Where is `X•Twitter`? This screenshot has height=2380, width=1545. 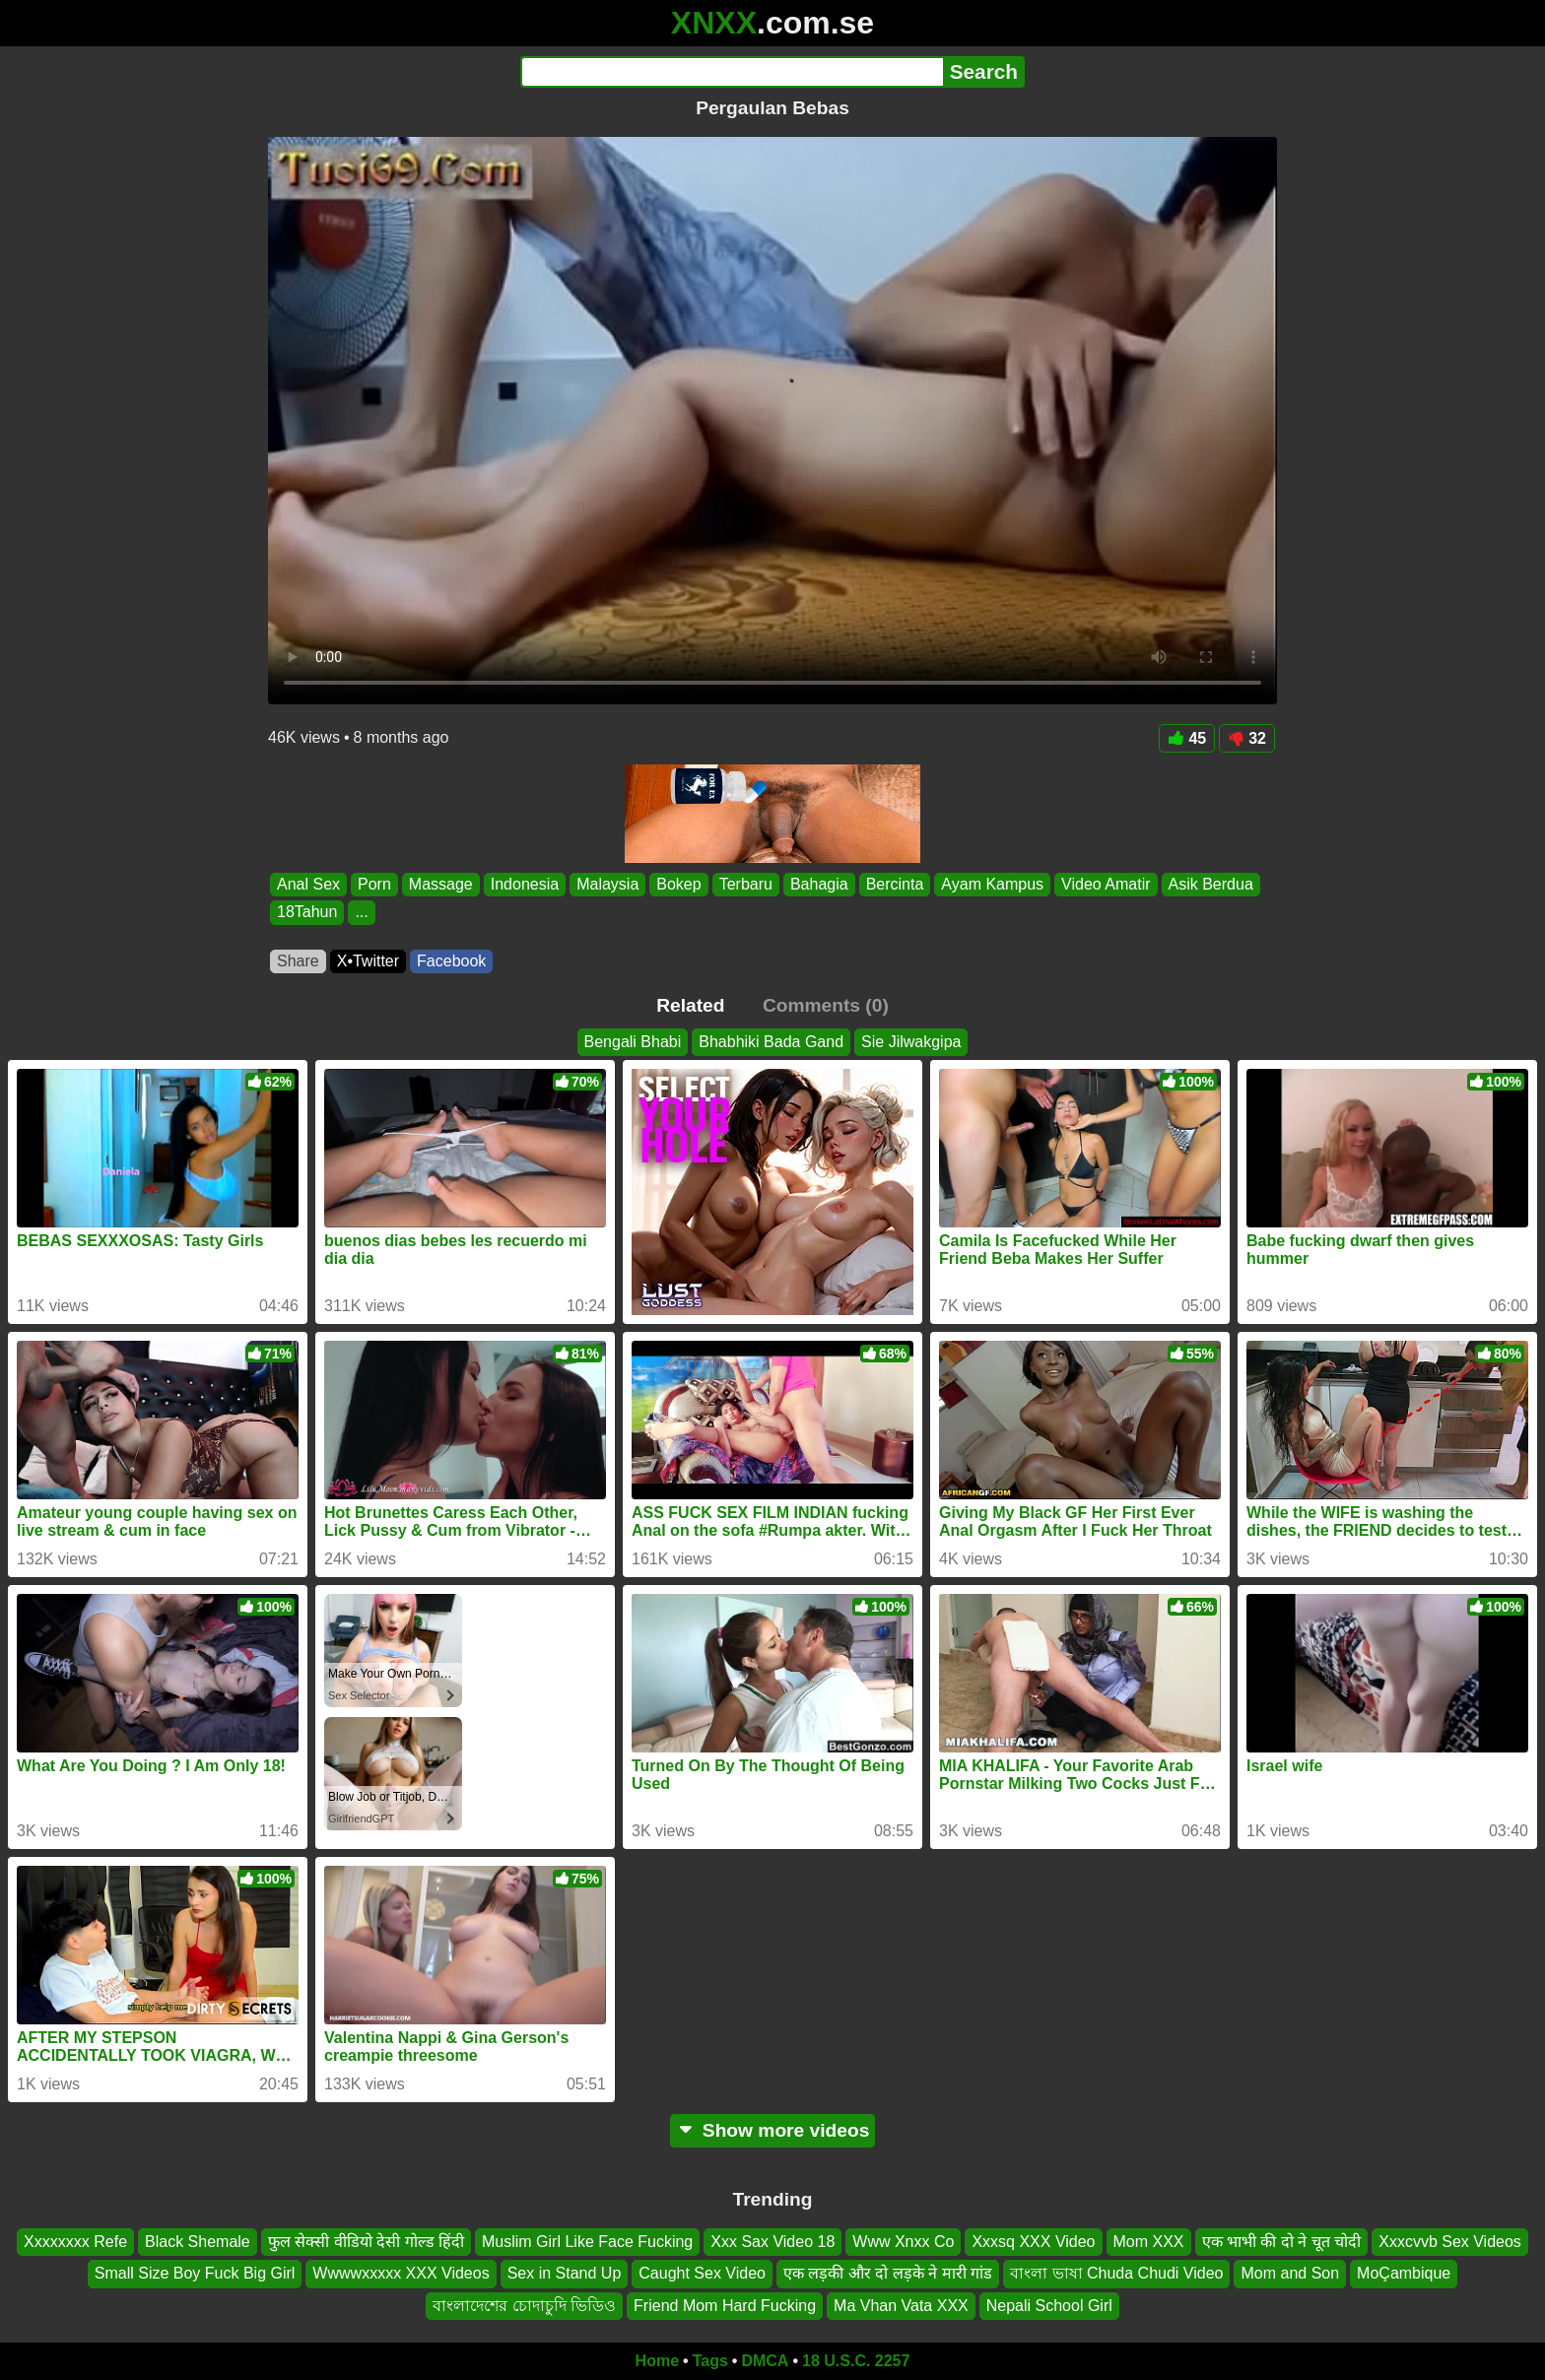 X•Twitter is located at coordinates (368, 961).